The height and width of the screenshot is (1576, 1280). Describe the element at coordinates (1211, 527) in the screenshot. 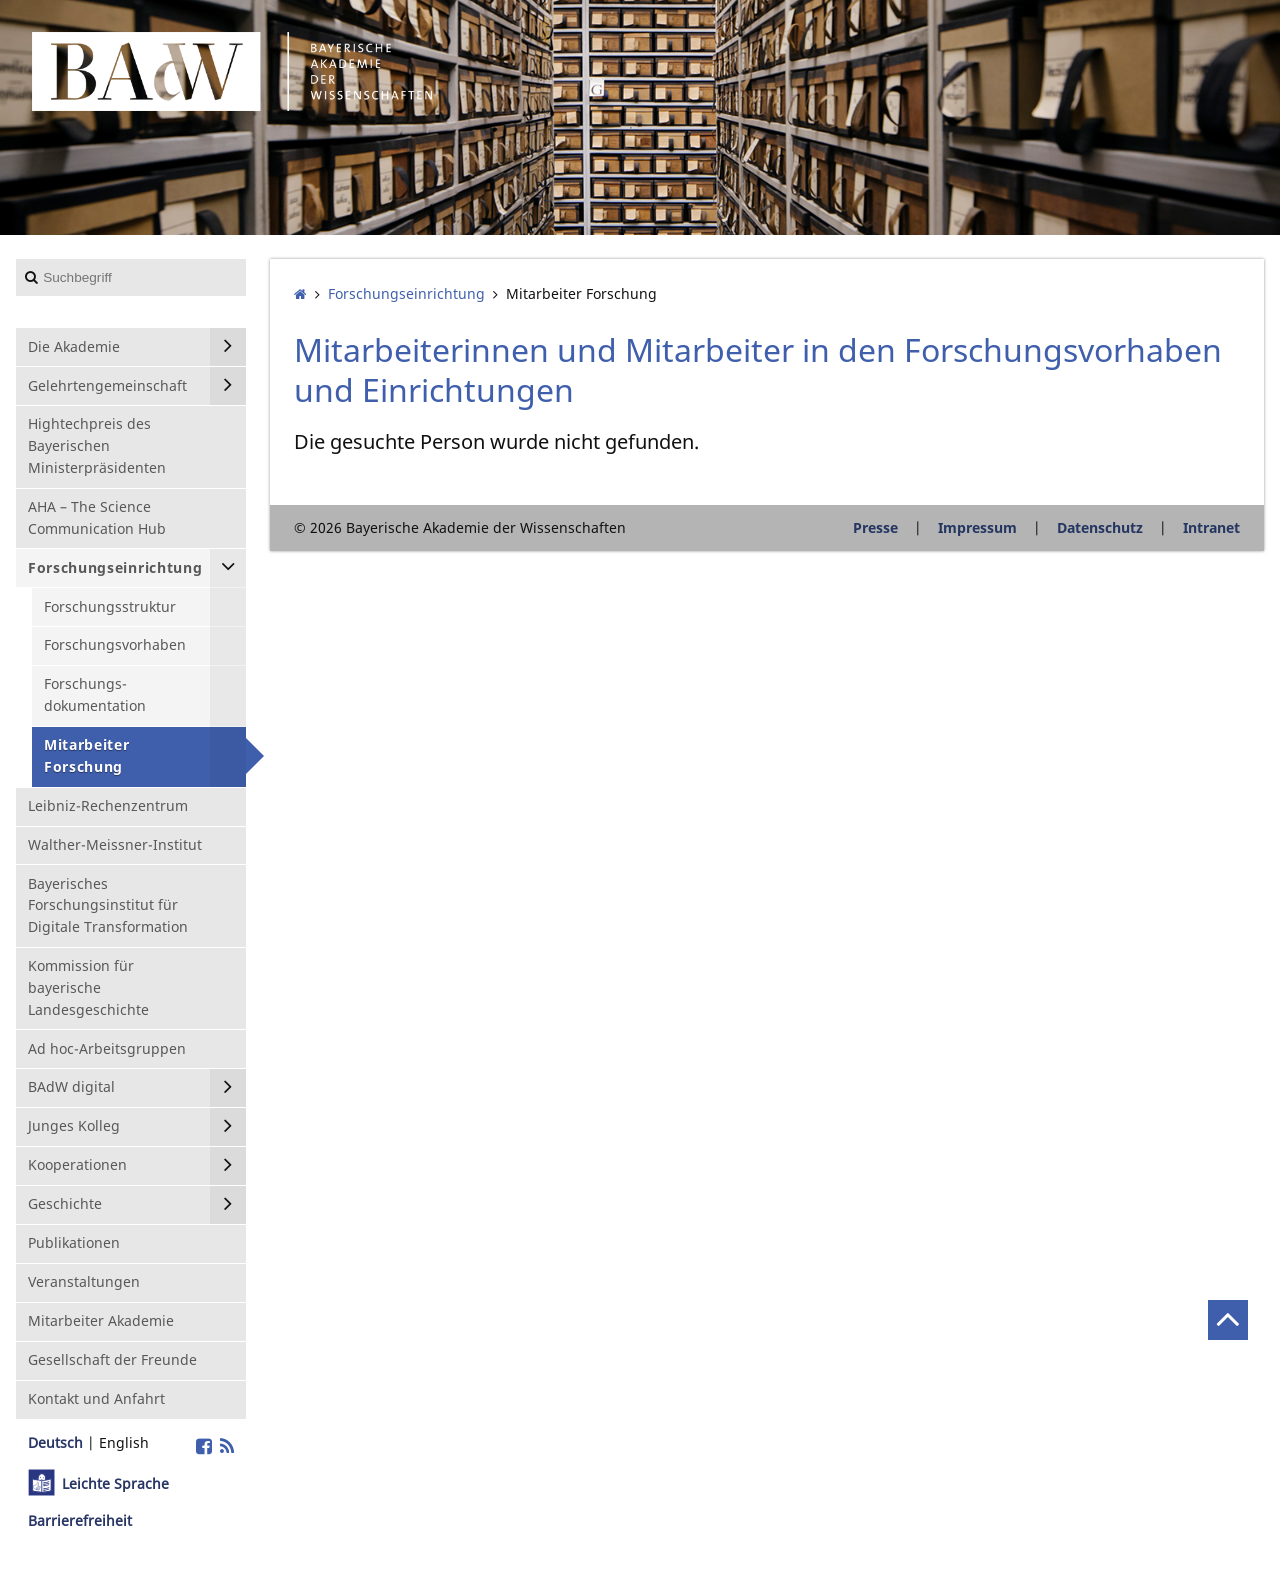

I see `Intranet` at that location.